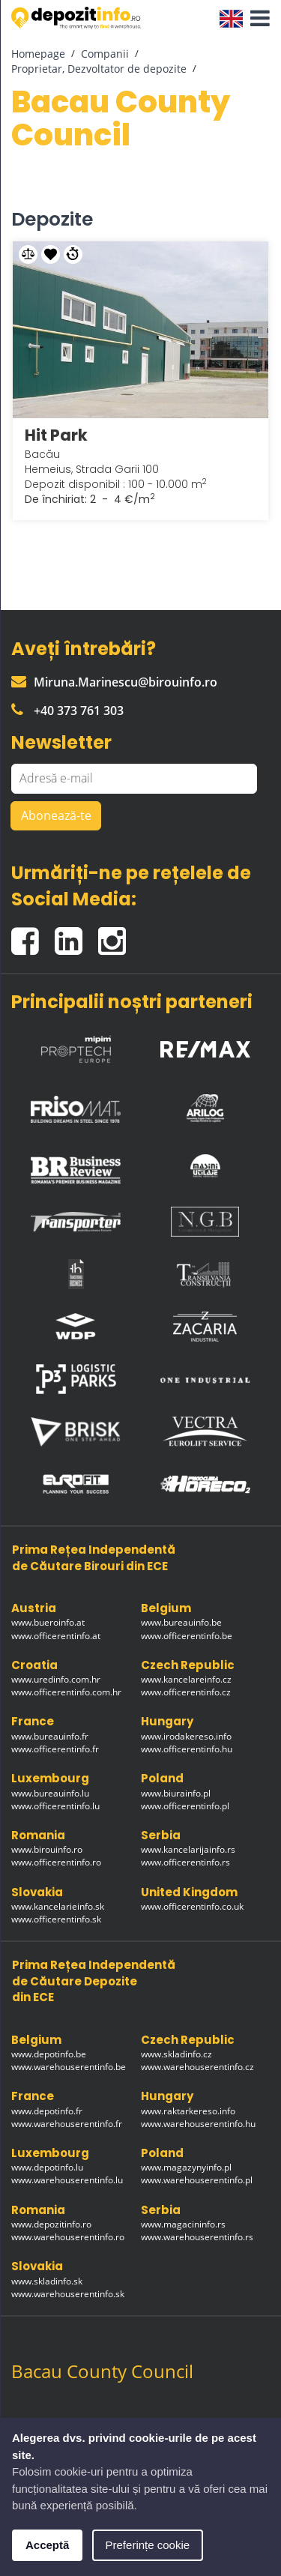 The image size is (281, 2576). What do you see at coordinates (56, 1862) in the screenshot?
I see `www.officerentinfo.ro` at bounding box center [56, 1862].